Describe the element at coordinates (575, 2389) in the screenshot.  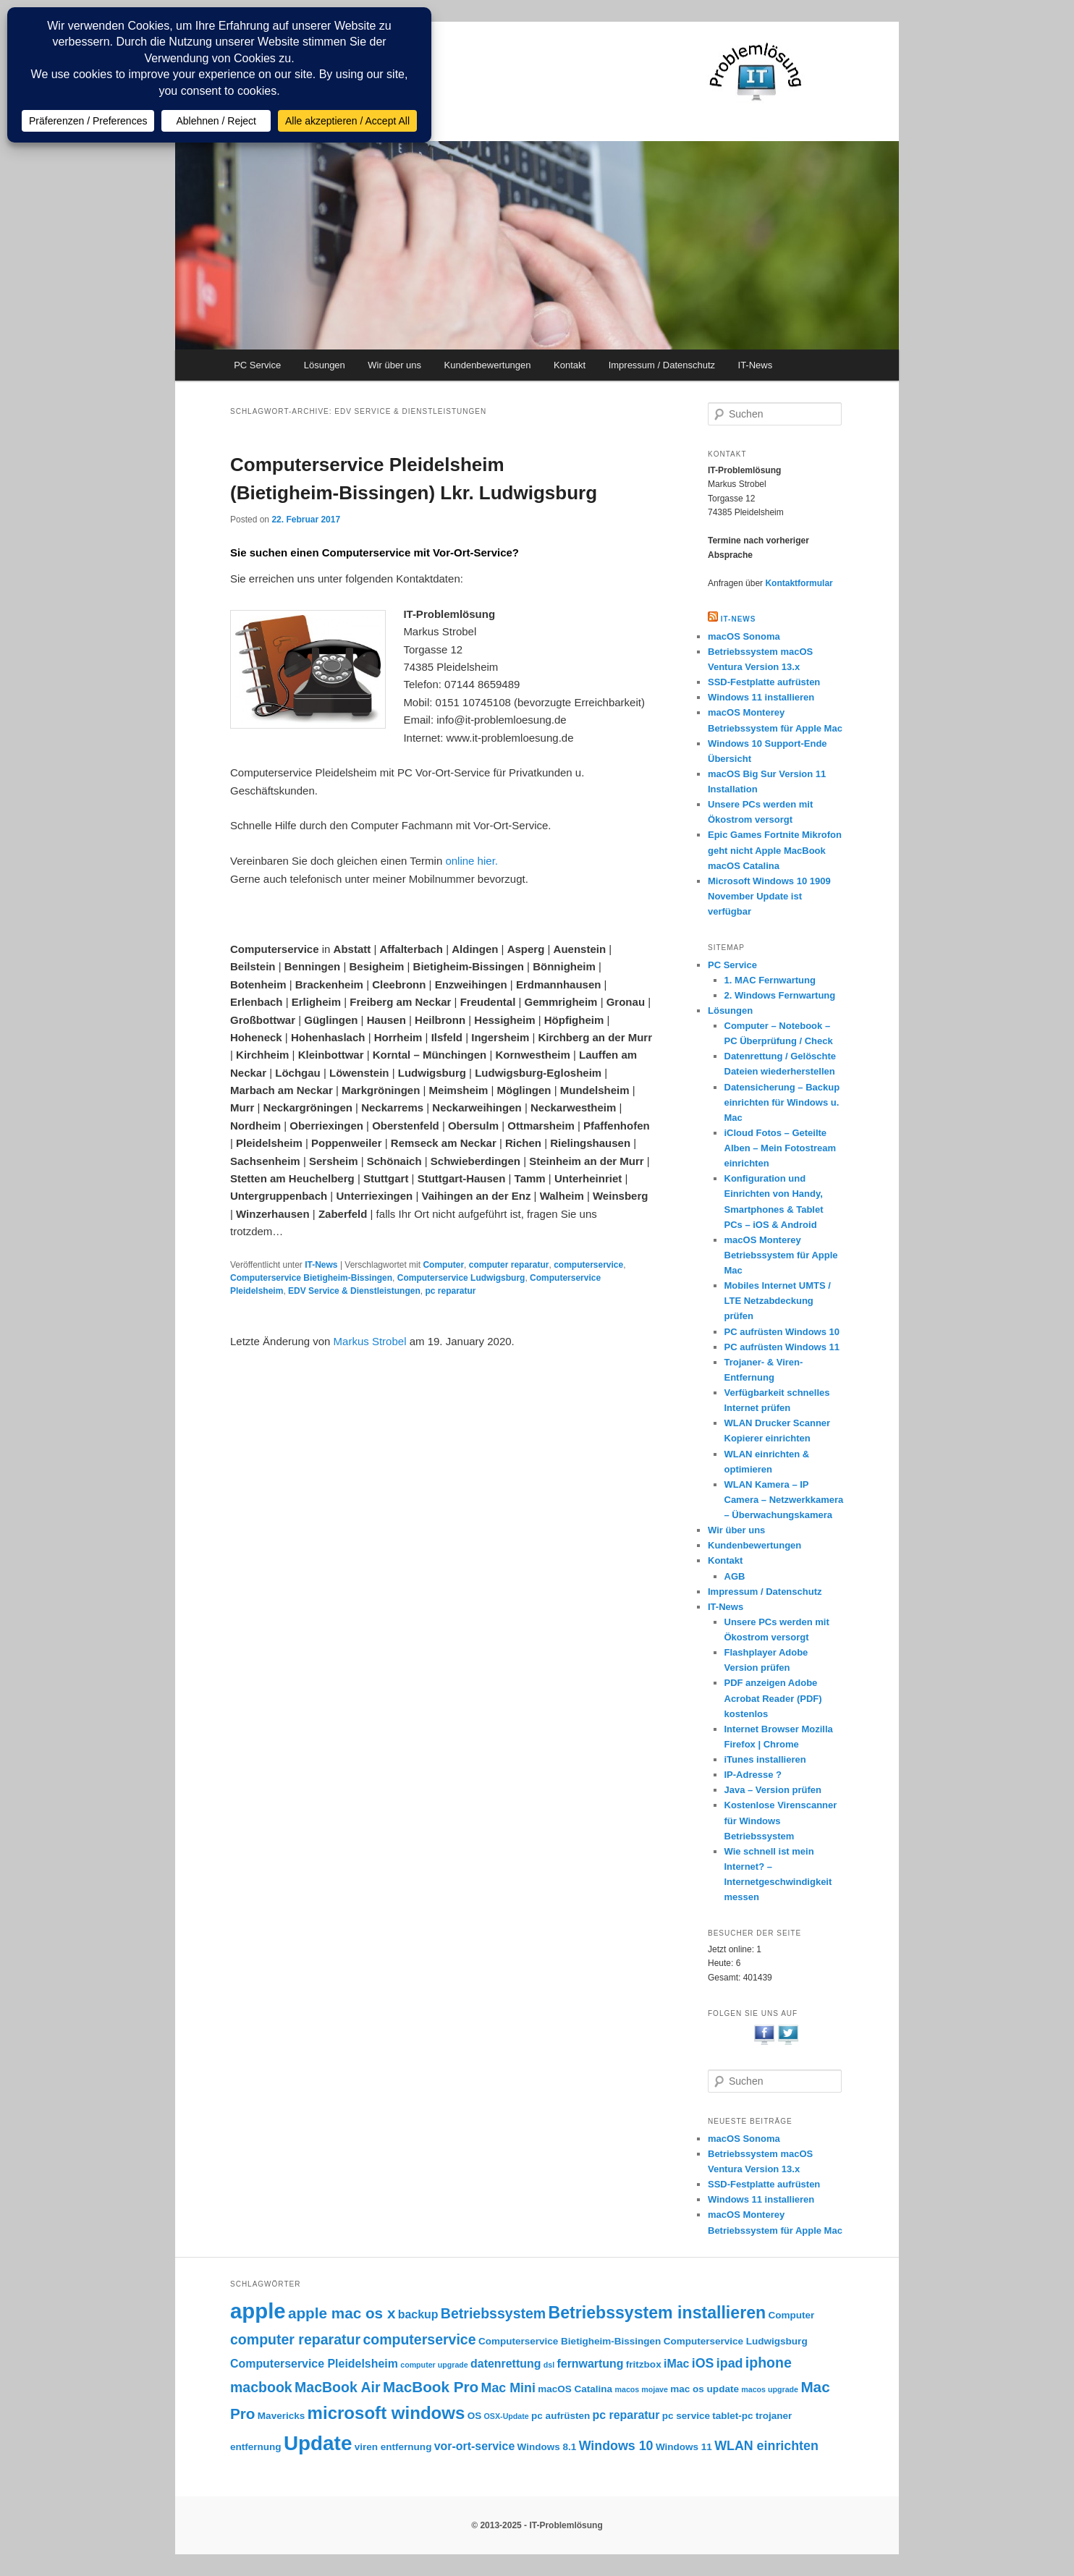
I see `macOS Catalina [macOS Catalina (3 Einträge)]` at that location.